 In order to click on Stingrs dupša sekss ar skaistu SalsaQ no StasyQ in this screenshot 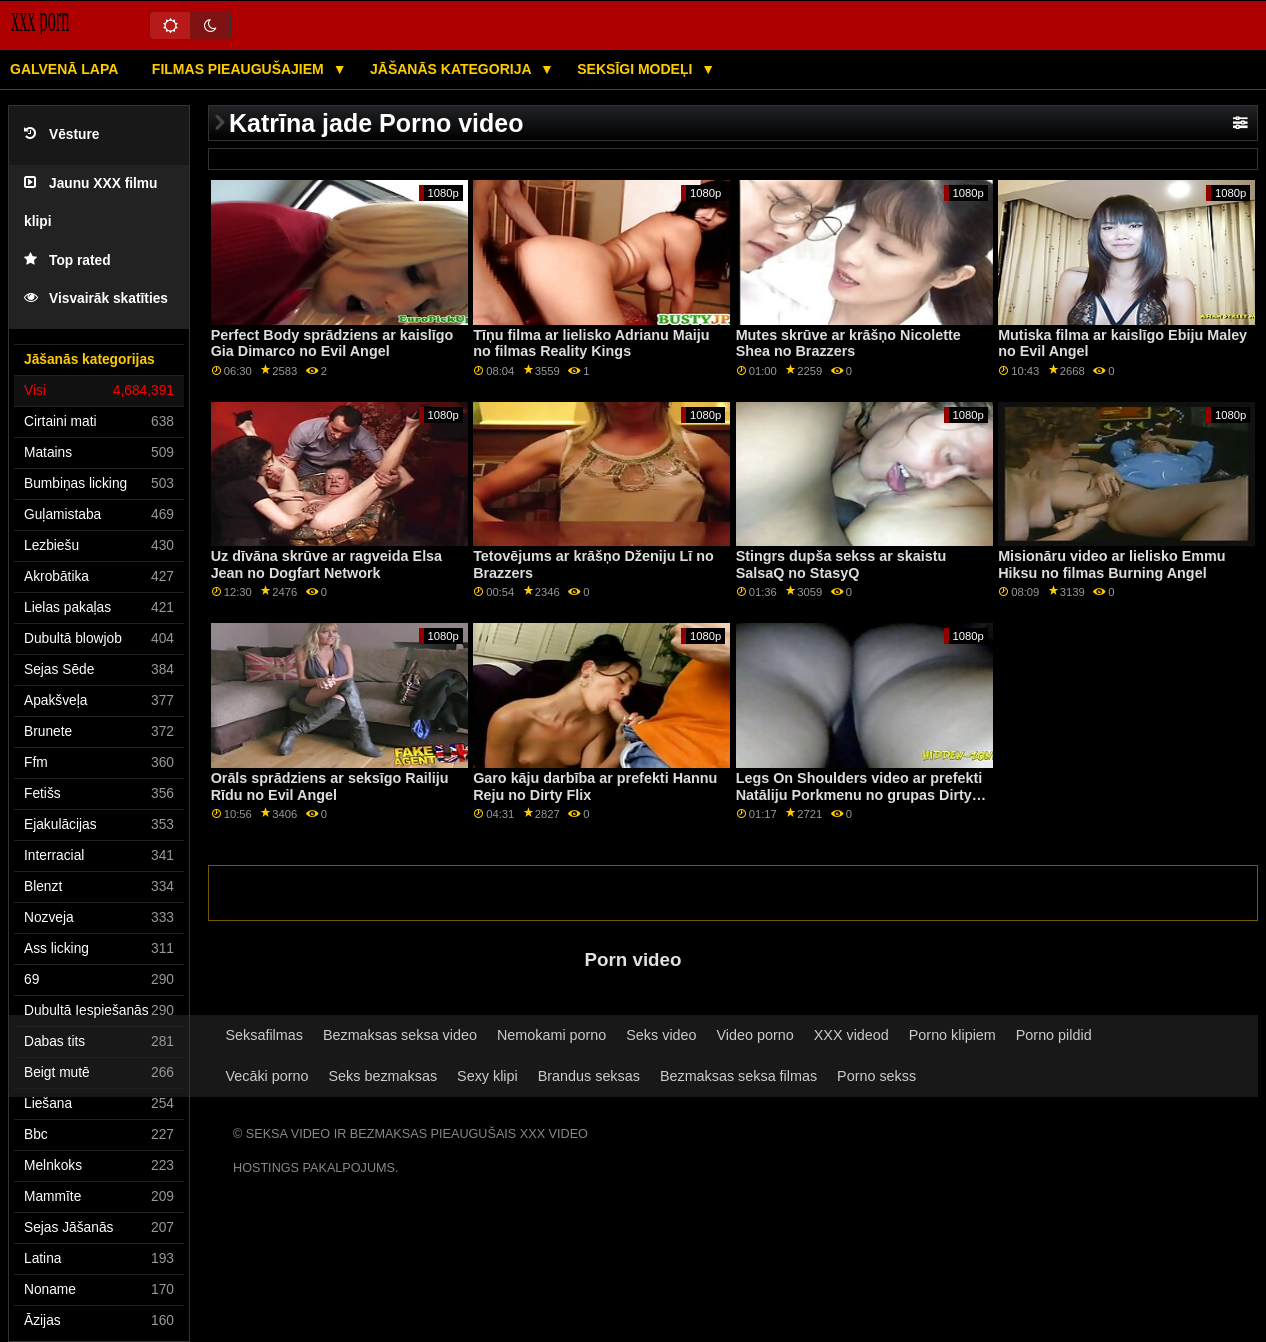, I will do `click(841, 564)`.